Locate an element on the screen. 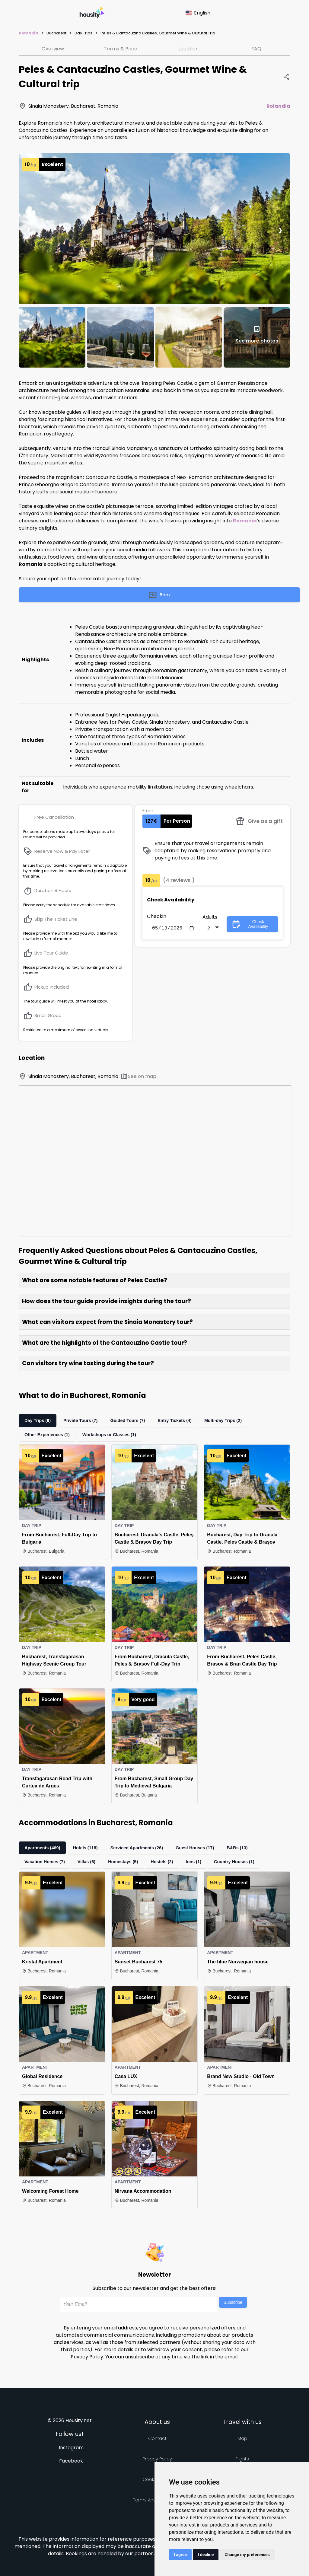 This screenshot has height=2576, width=309. (4 reviews ) is located at coordinates (179, 880).